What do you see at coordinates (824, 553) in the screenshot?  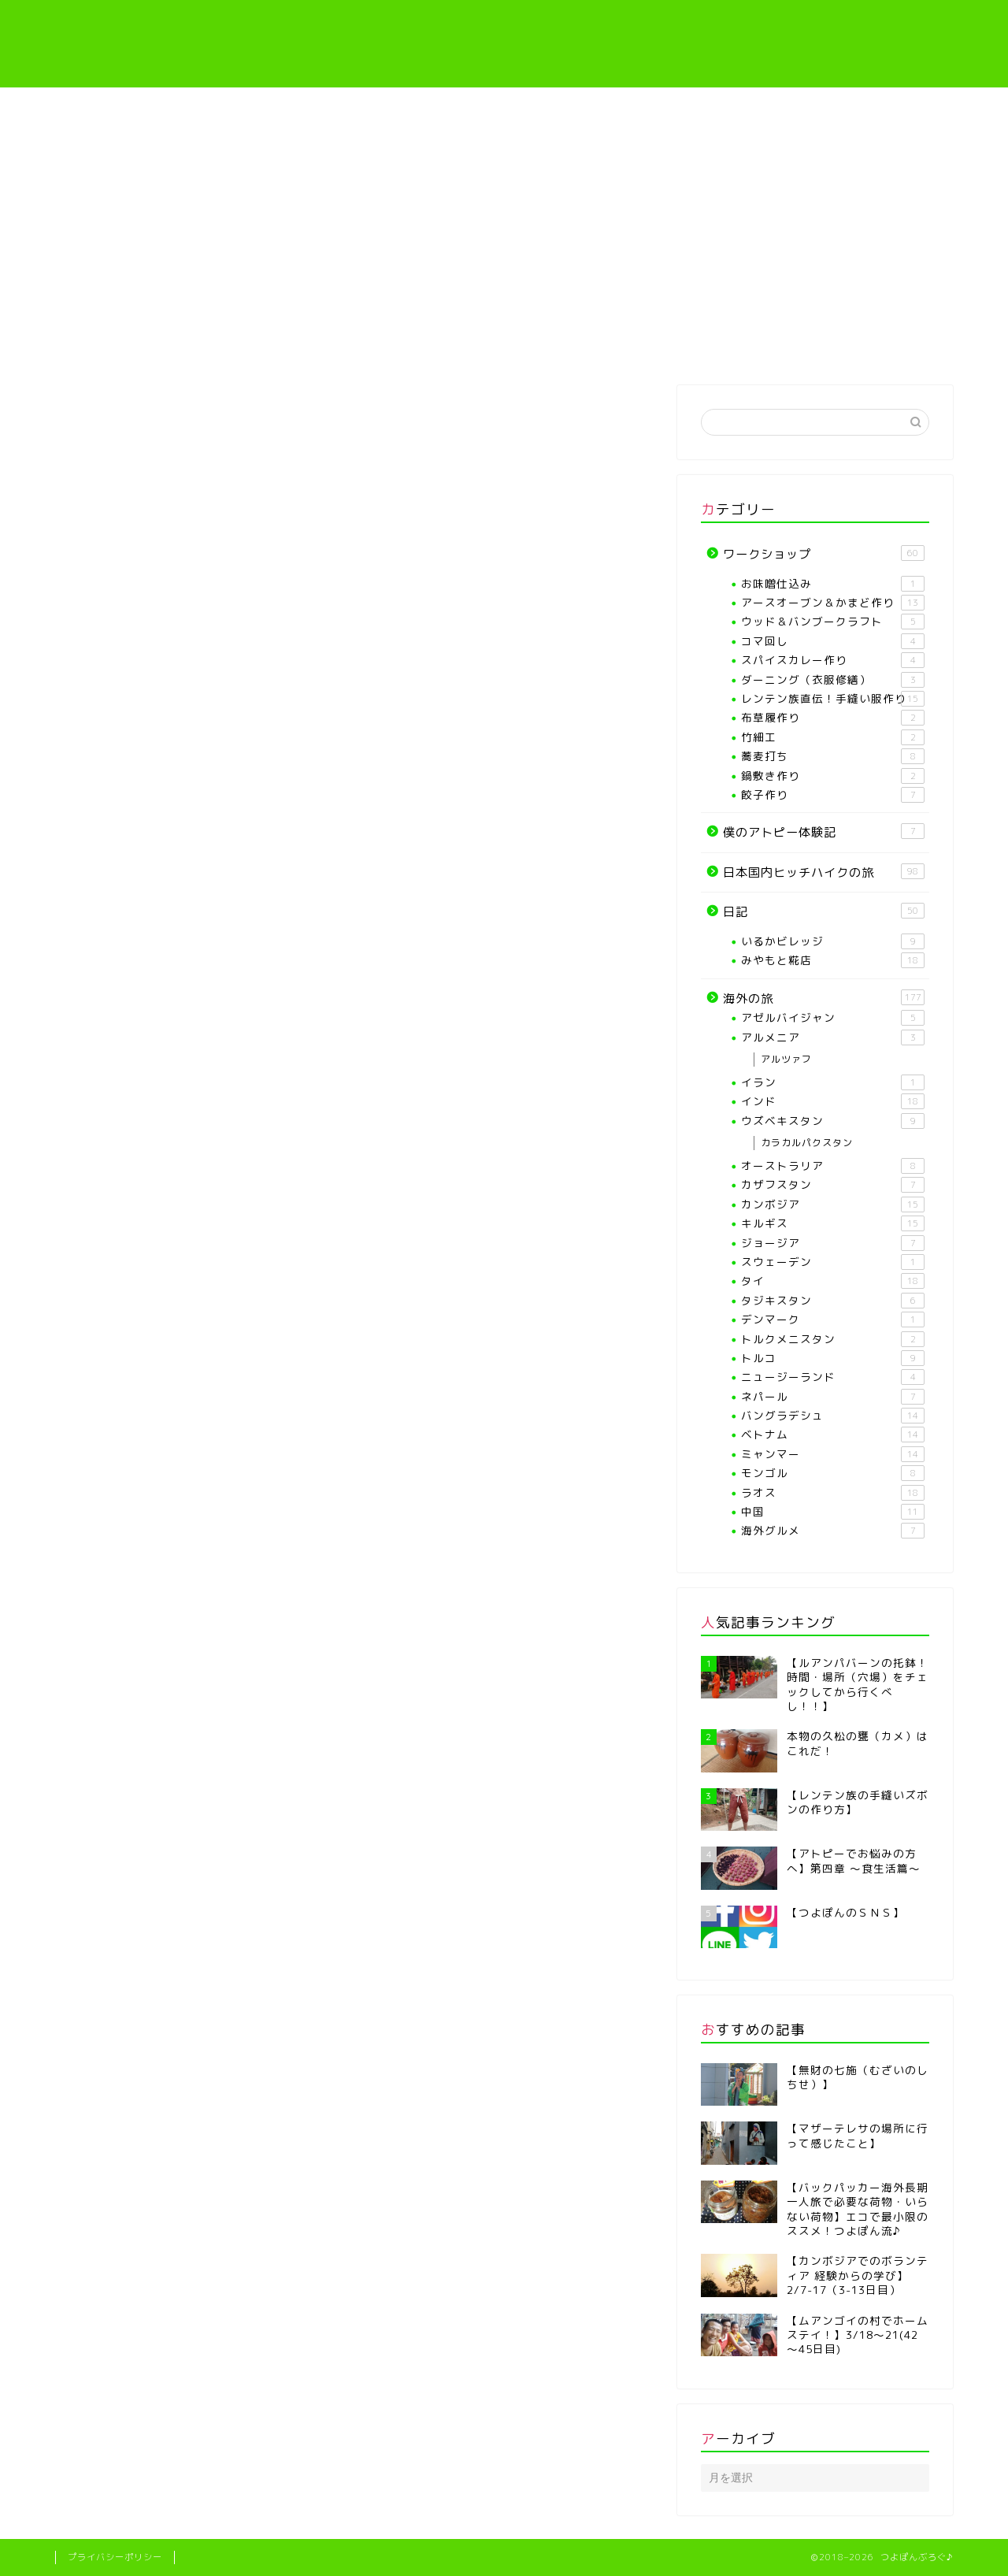 I see `ワークショップ` at bounding box center [824, 553].